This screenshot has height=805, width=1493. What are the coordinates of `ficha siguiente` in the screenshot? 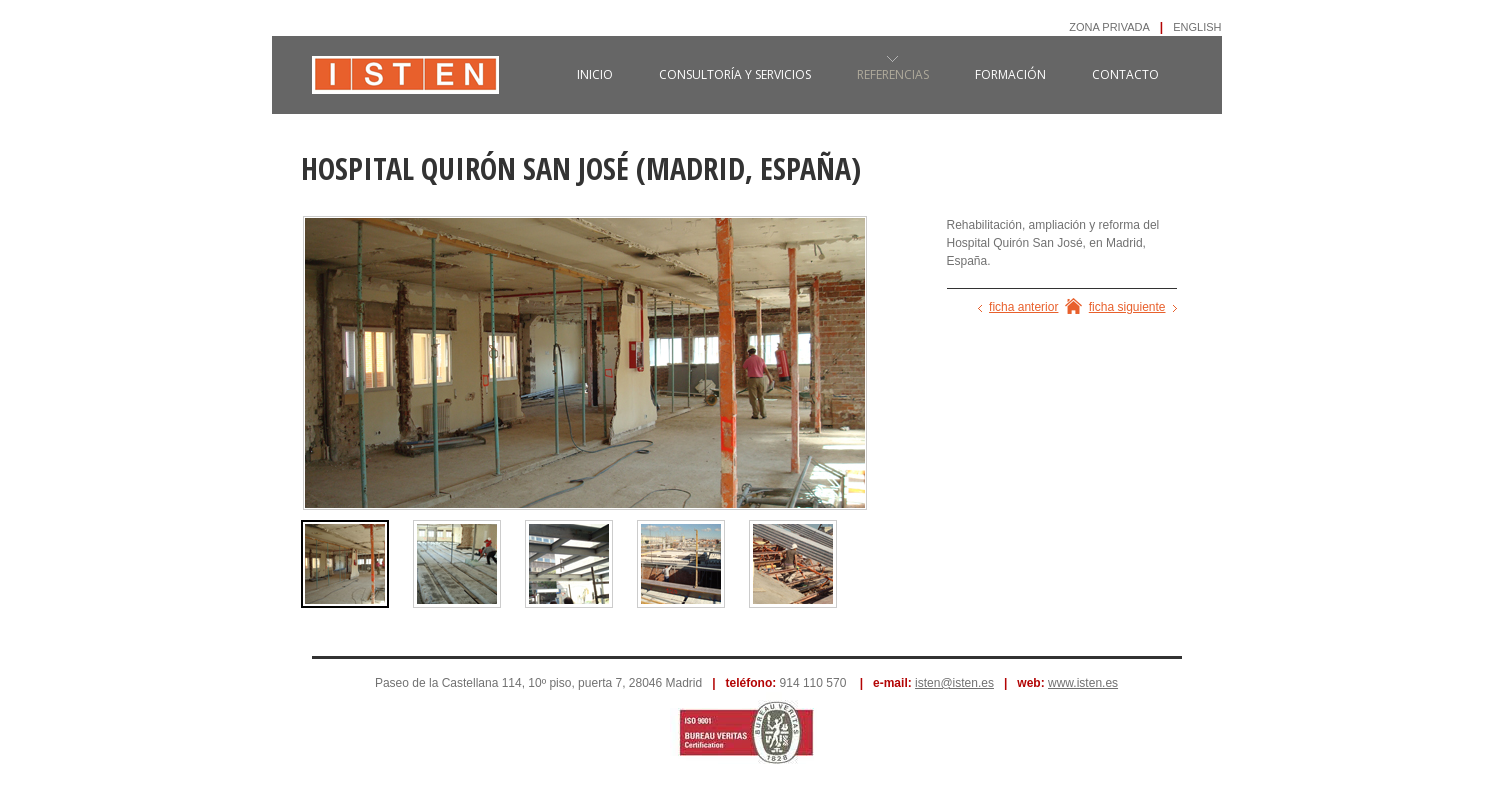 It's located at (1127, 307).